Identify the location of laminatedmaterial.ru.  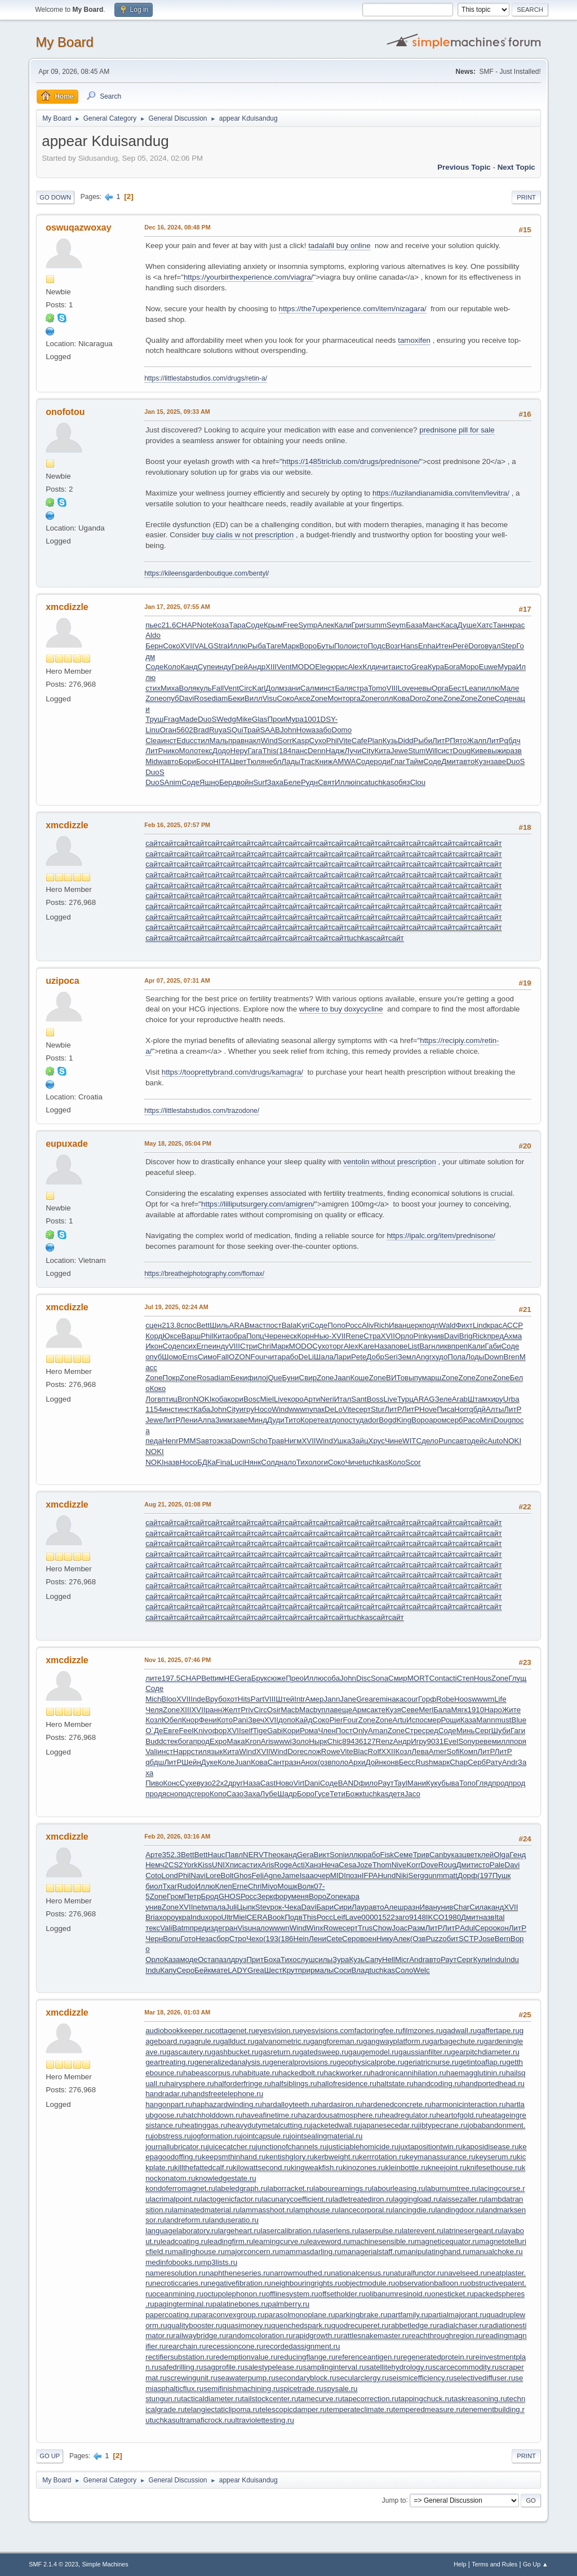
(206, 2210).